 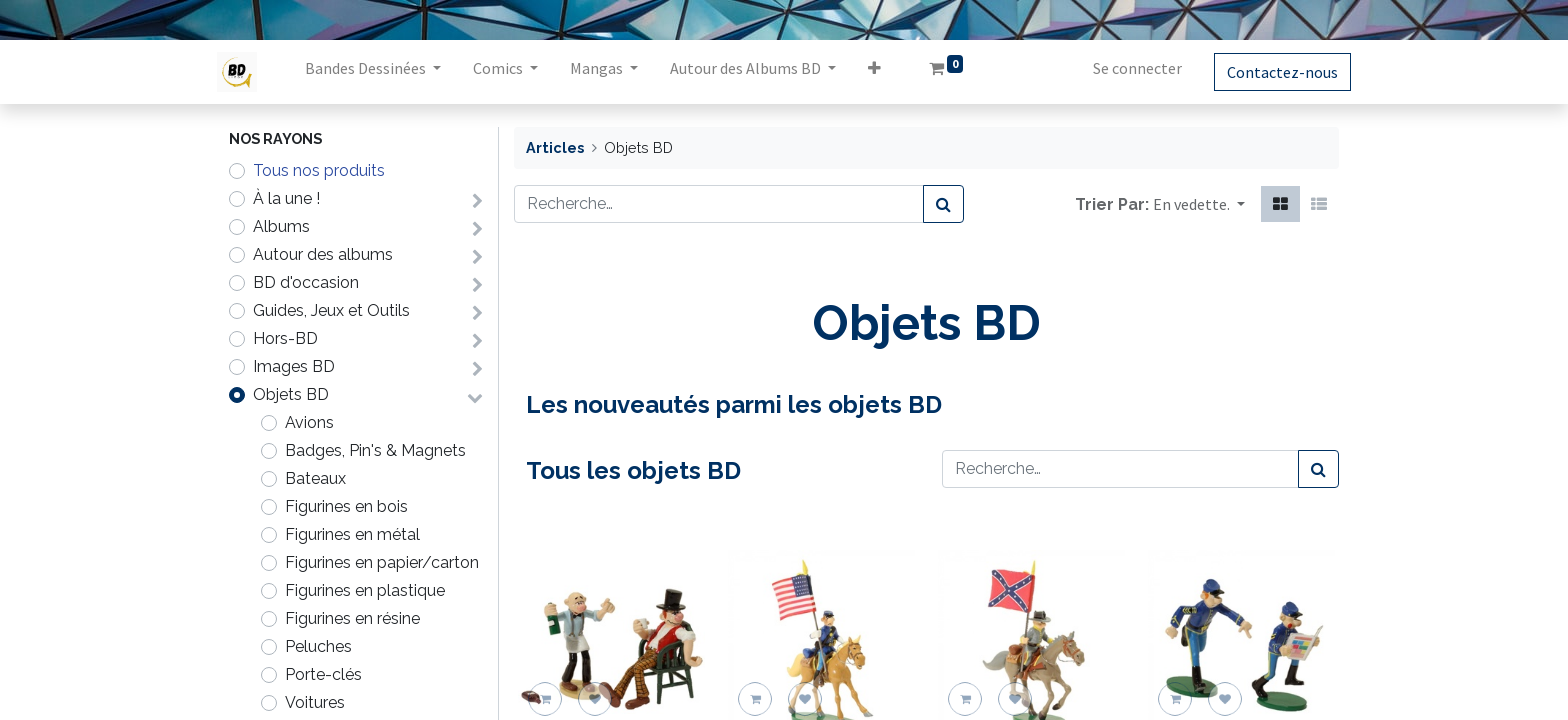 What do you see at coordinates (315, 702) in the screenshot?
I see `Voitures` at bounding box center [315, 702].